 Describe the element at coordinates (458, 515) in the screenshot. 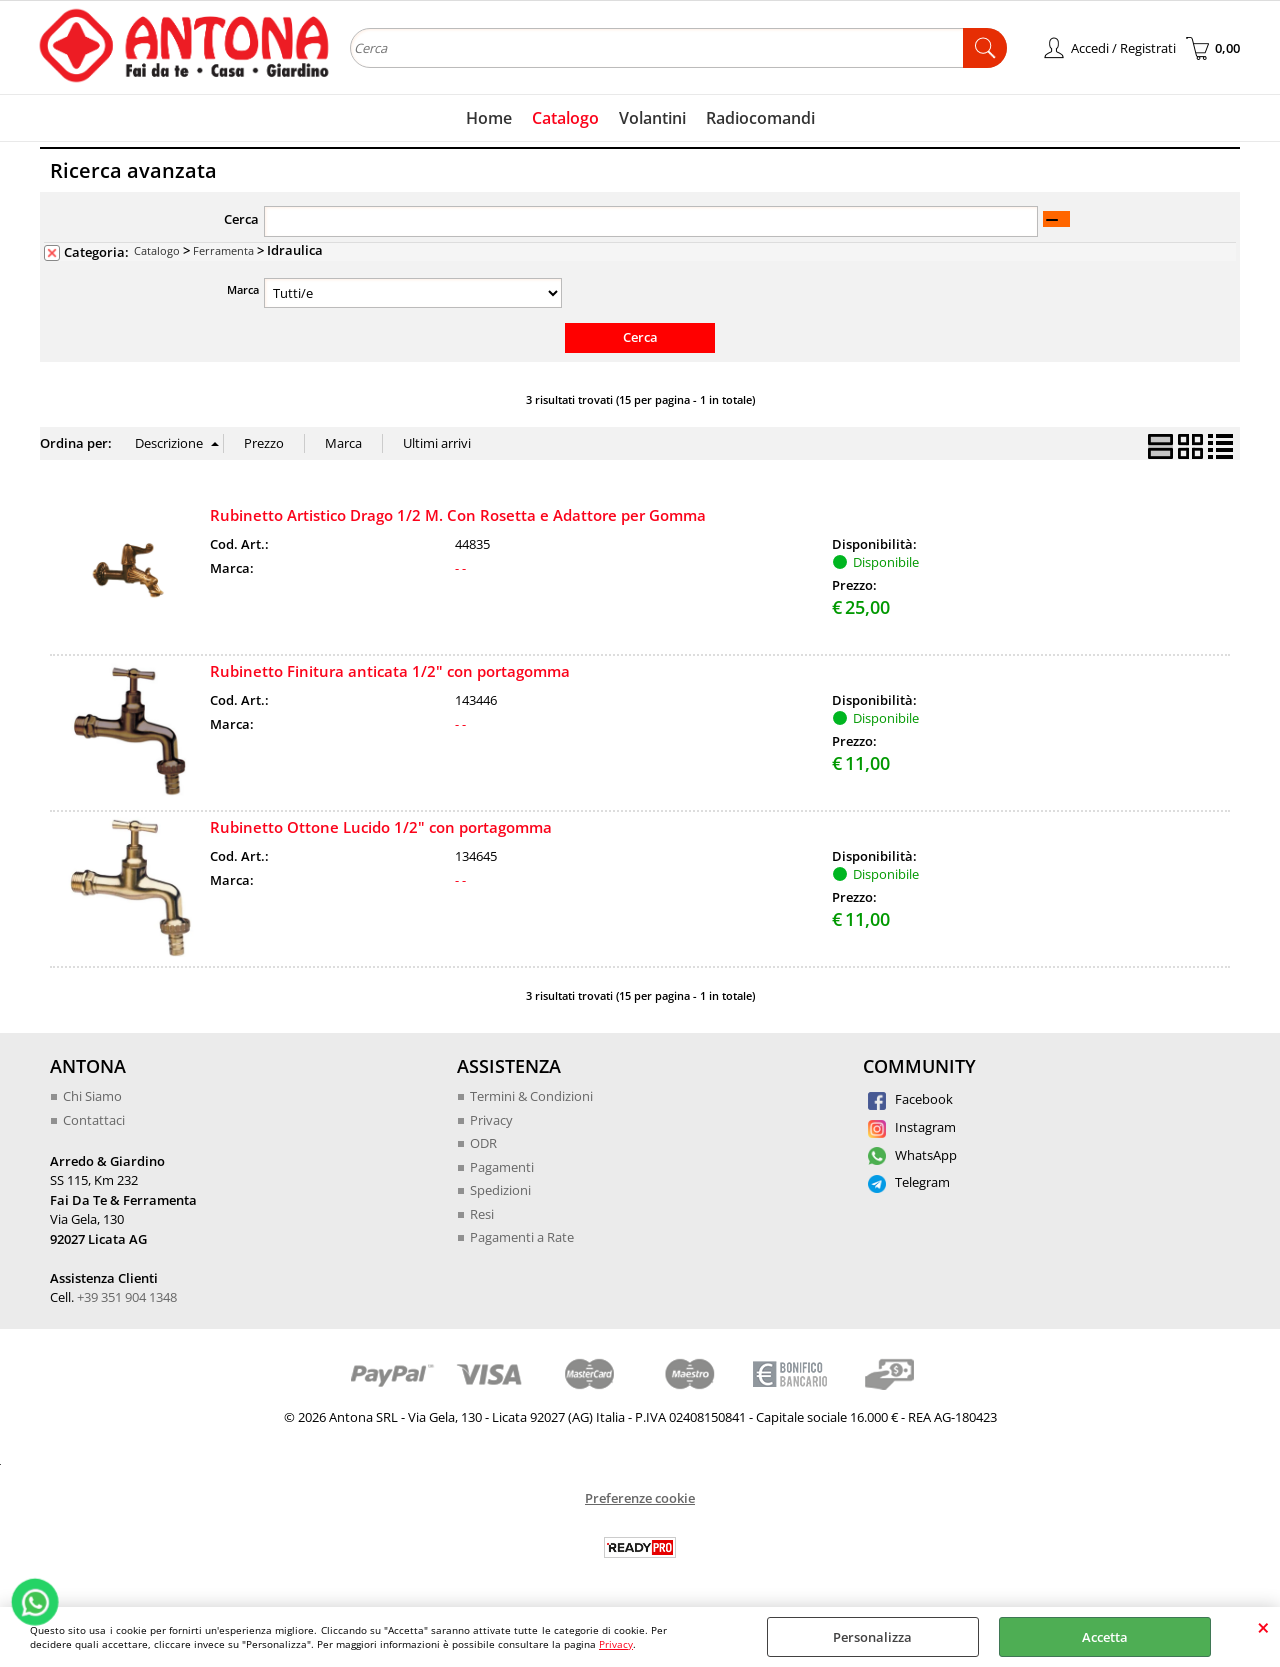

I see `Rubinetto Artistico Drago 1/2 M. Con Rosetta e Adattore per Gomma` at that location.